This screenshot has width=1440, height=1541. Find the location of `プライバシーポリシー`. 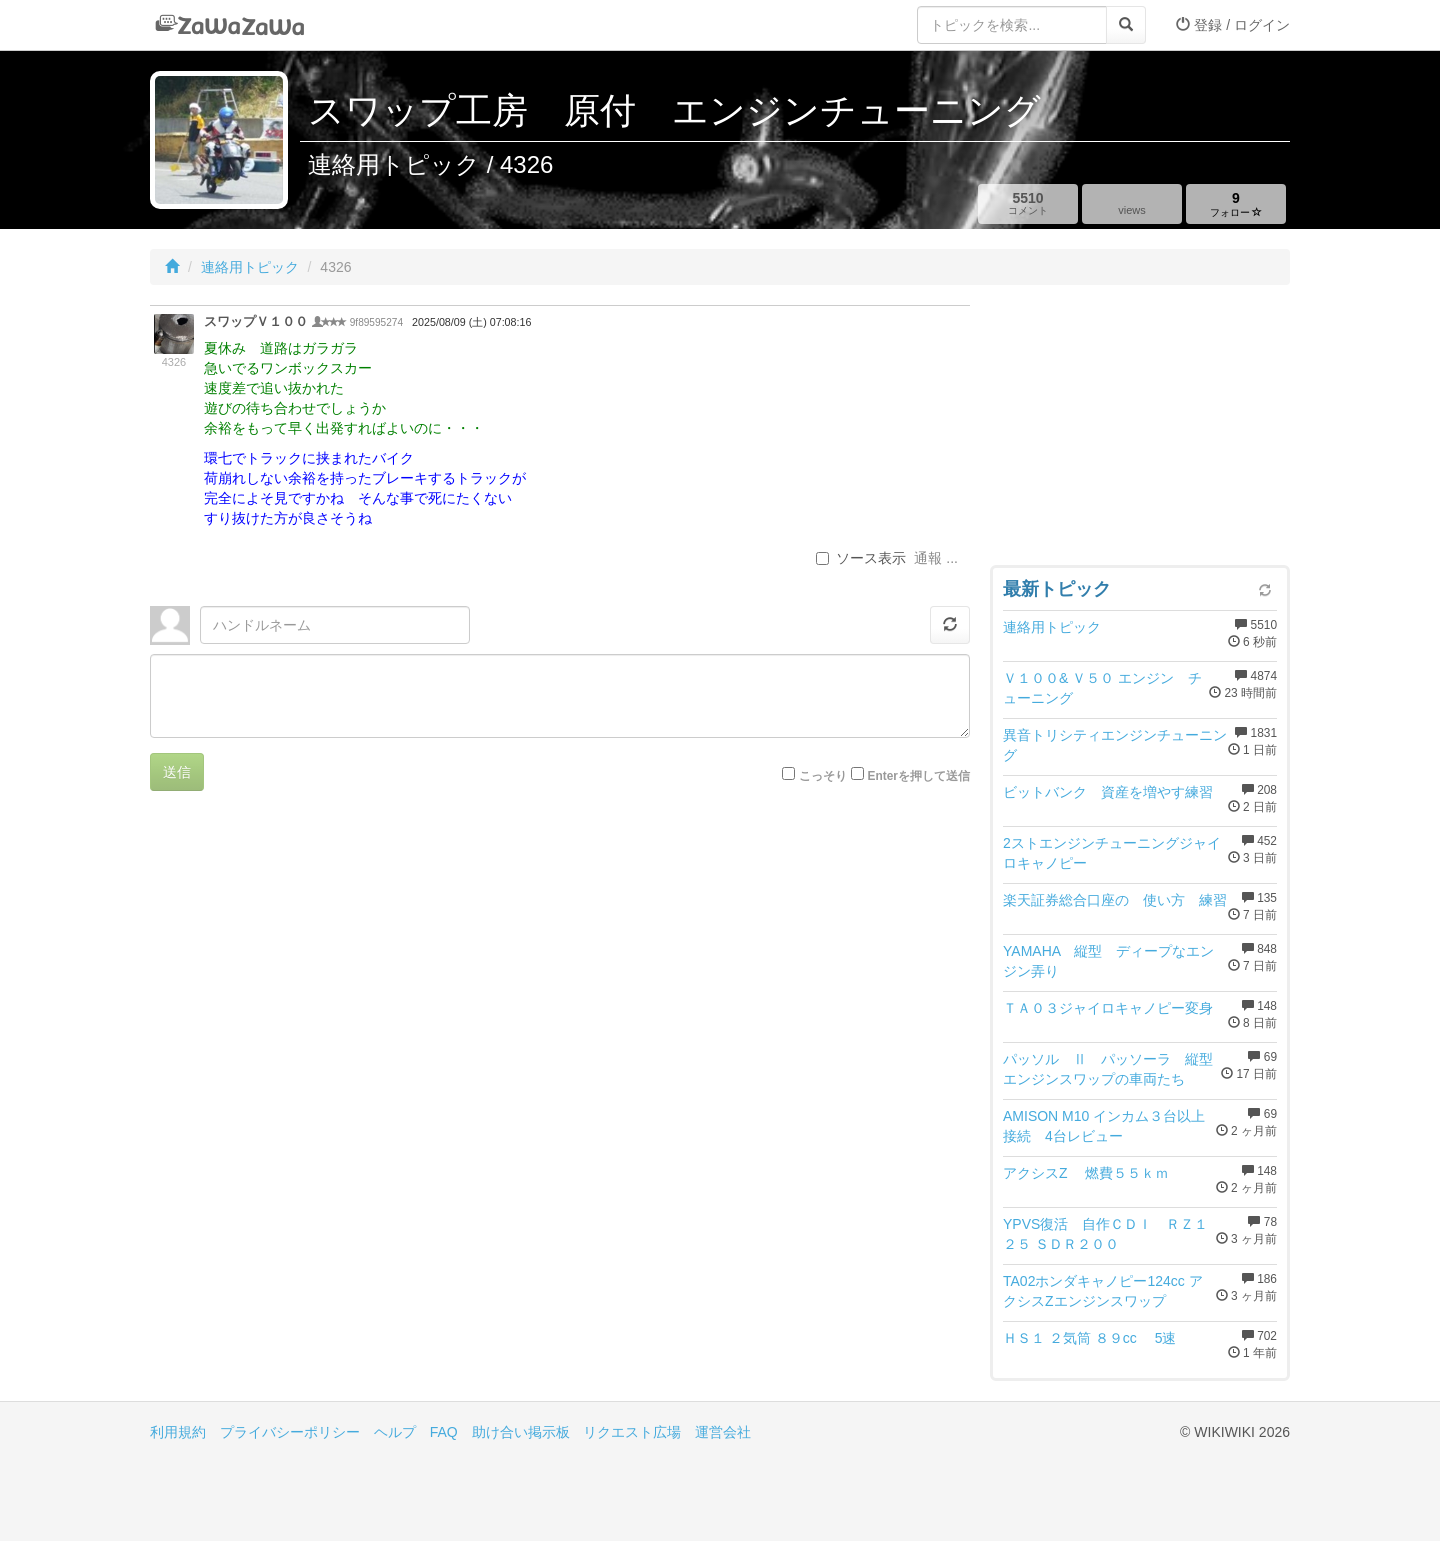

プライバシーポリシー is located at coordinates (290, 1432).